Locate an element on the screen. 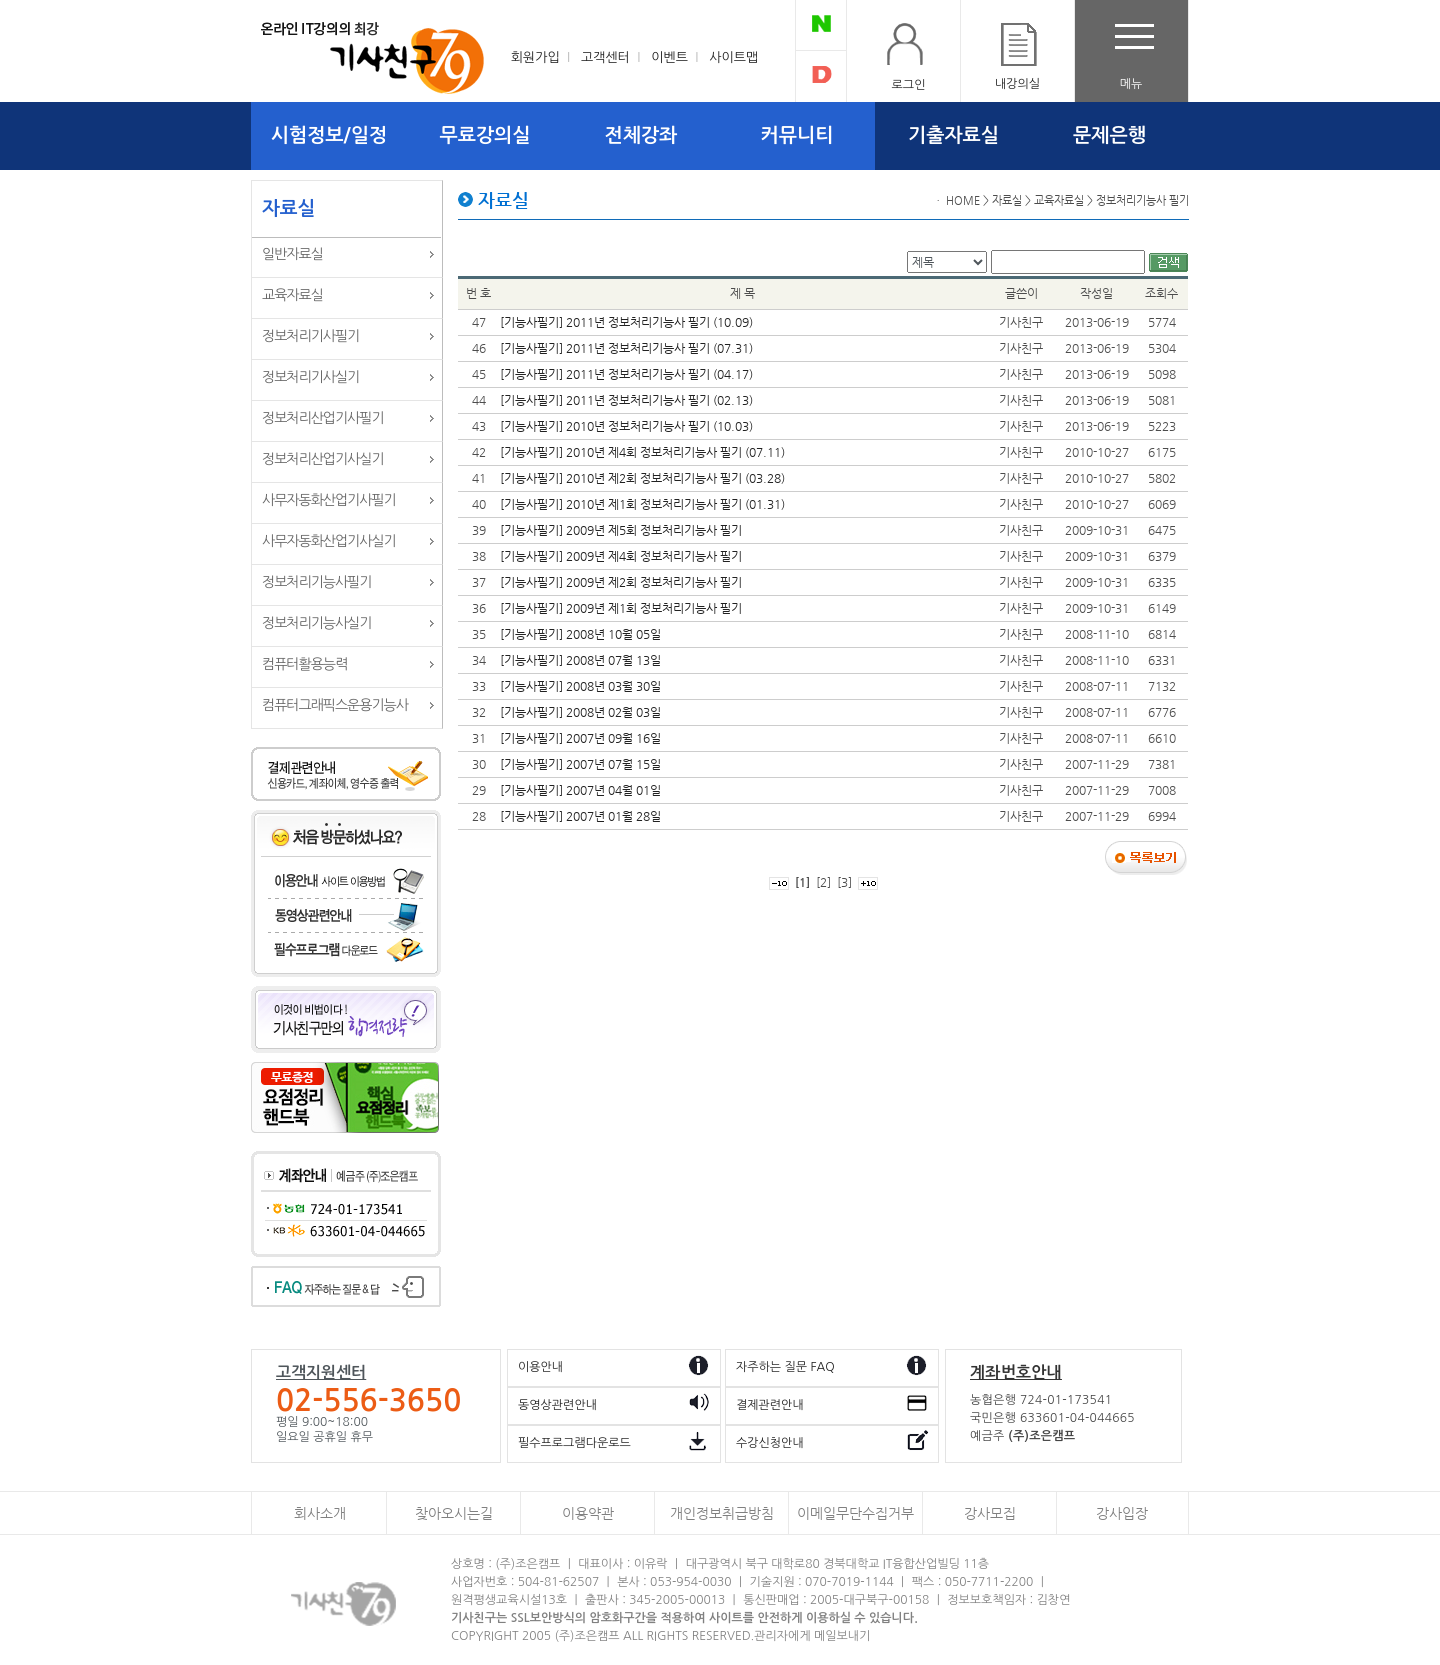 This screenshot has width=1440, height=1665. 정보처리기사실기 is located at coordinates (310, 377).